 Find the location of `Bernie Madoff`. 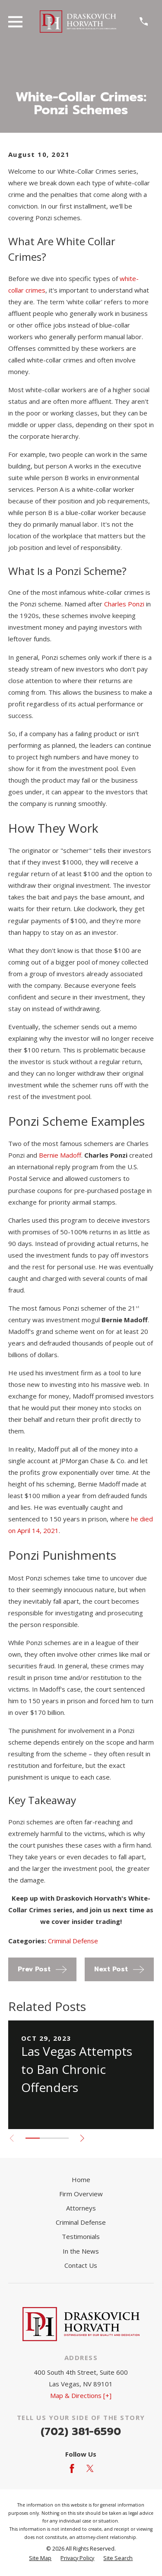

Bernie Madoff is located at coordinates (60, 1155).